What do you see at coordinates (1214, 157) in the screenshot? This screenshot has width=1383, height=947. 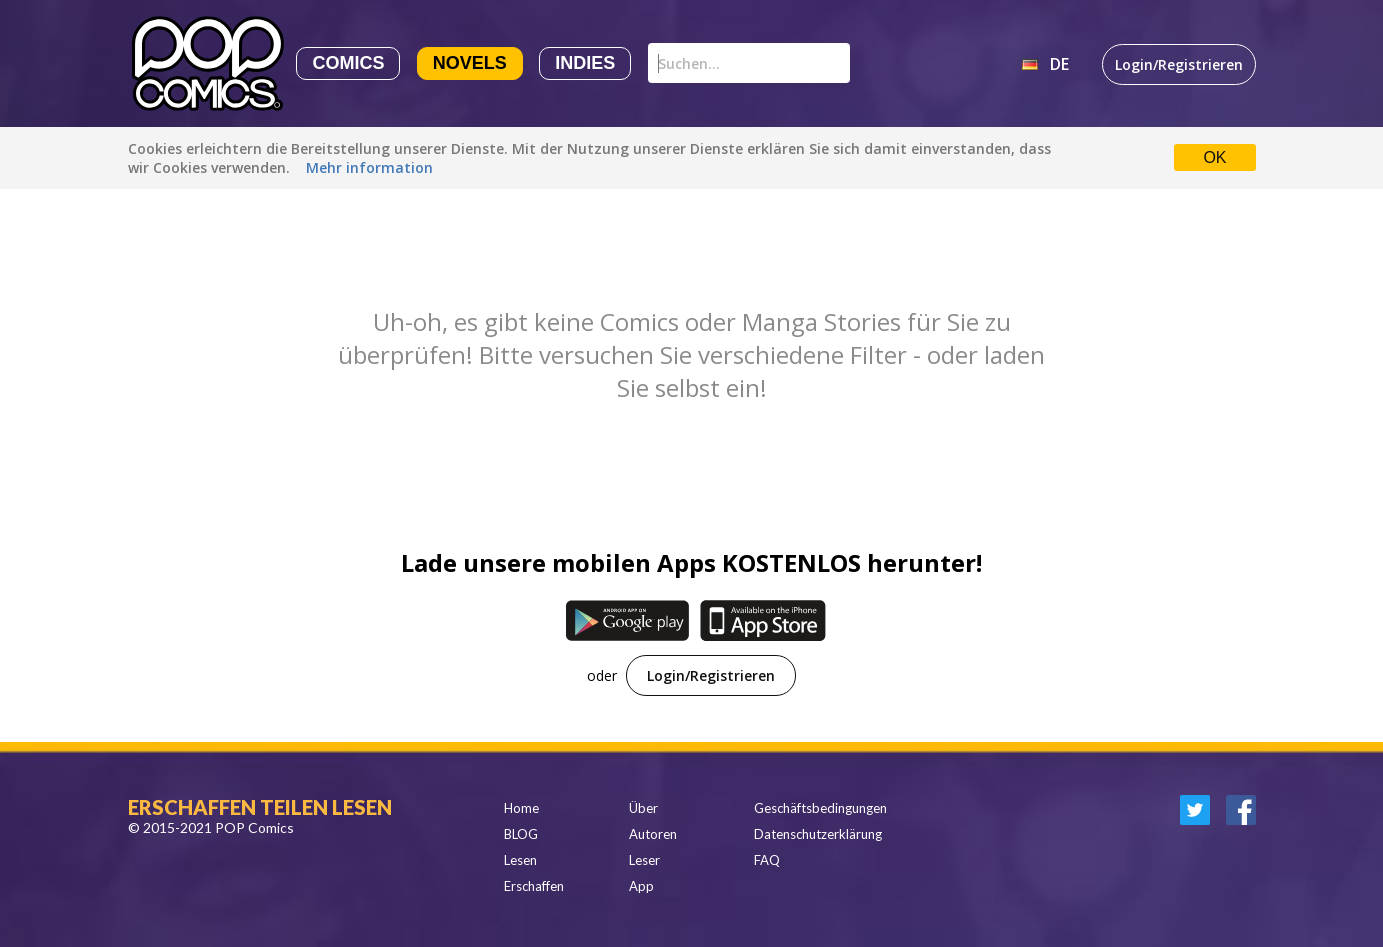 I see `OK` at bounding box center [1214, 157].